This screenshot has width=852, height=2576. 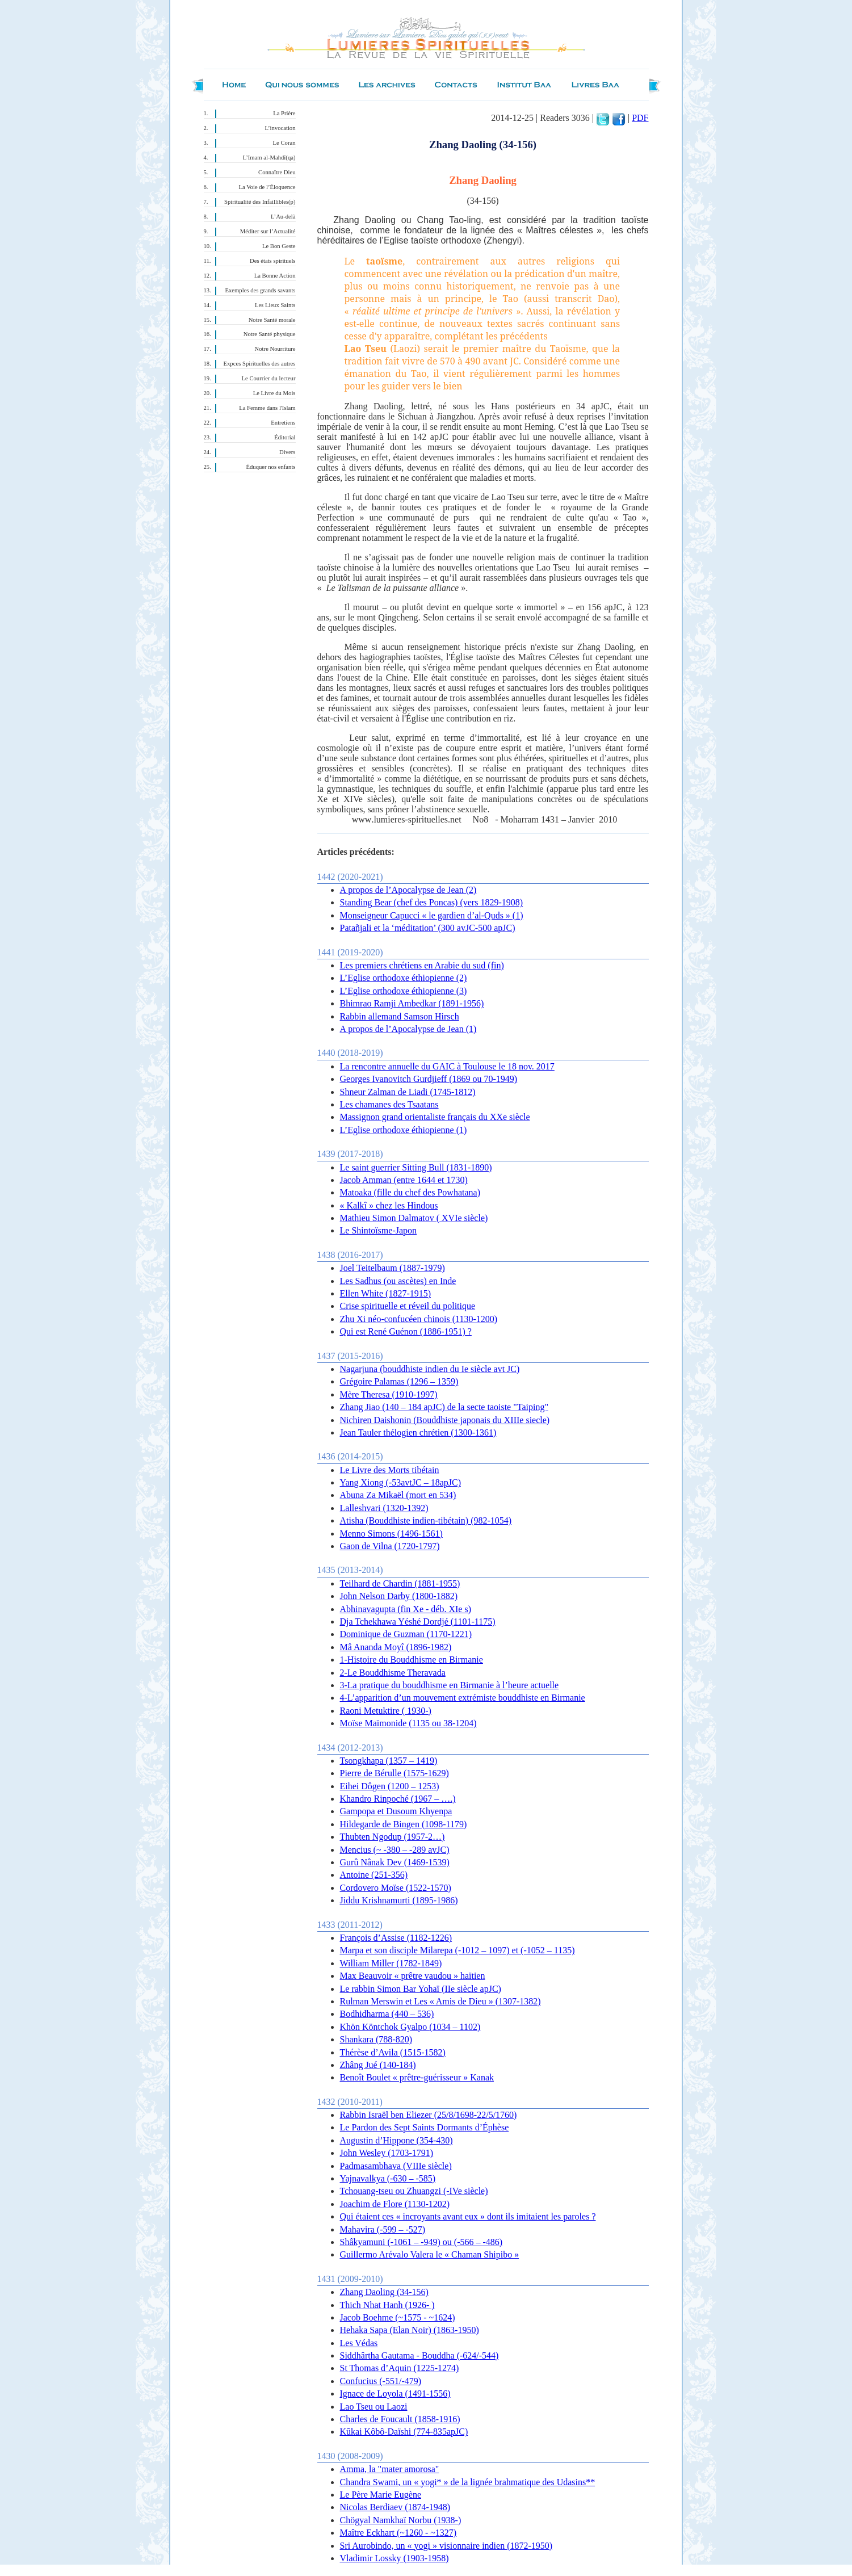 I want to click on Mathieu Simon Dalmatov ( XVIe siècle), so click(x=414, y=1218).